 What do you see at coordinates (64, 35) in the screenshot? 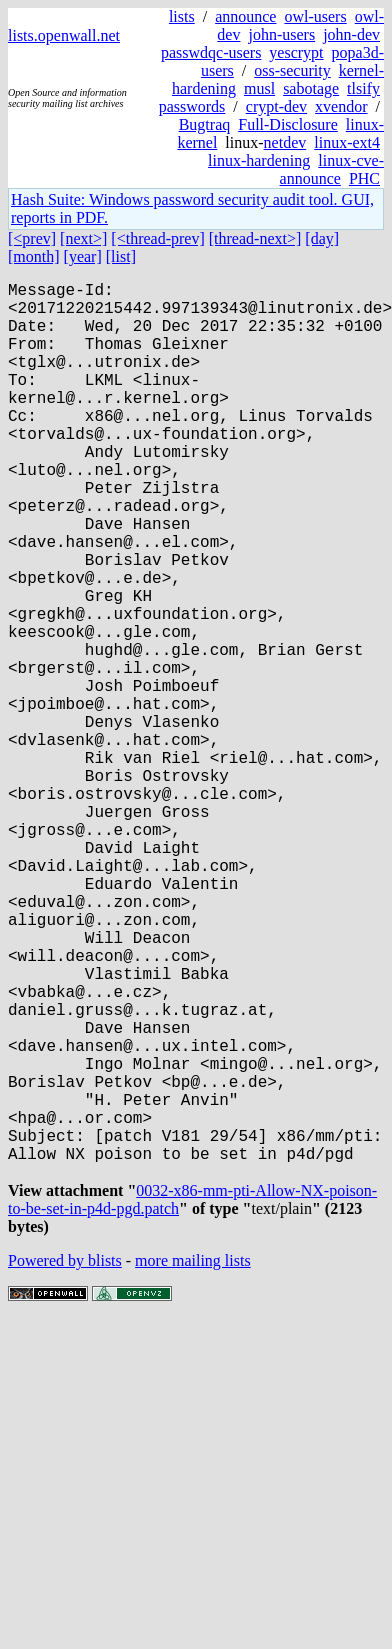
I see `lists.openwall.net` at bounding box center [64, 35].